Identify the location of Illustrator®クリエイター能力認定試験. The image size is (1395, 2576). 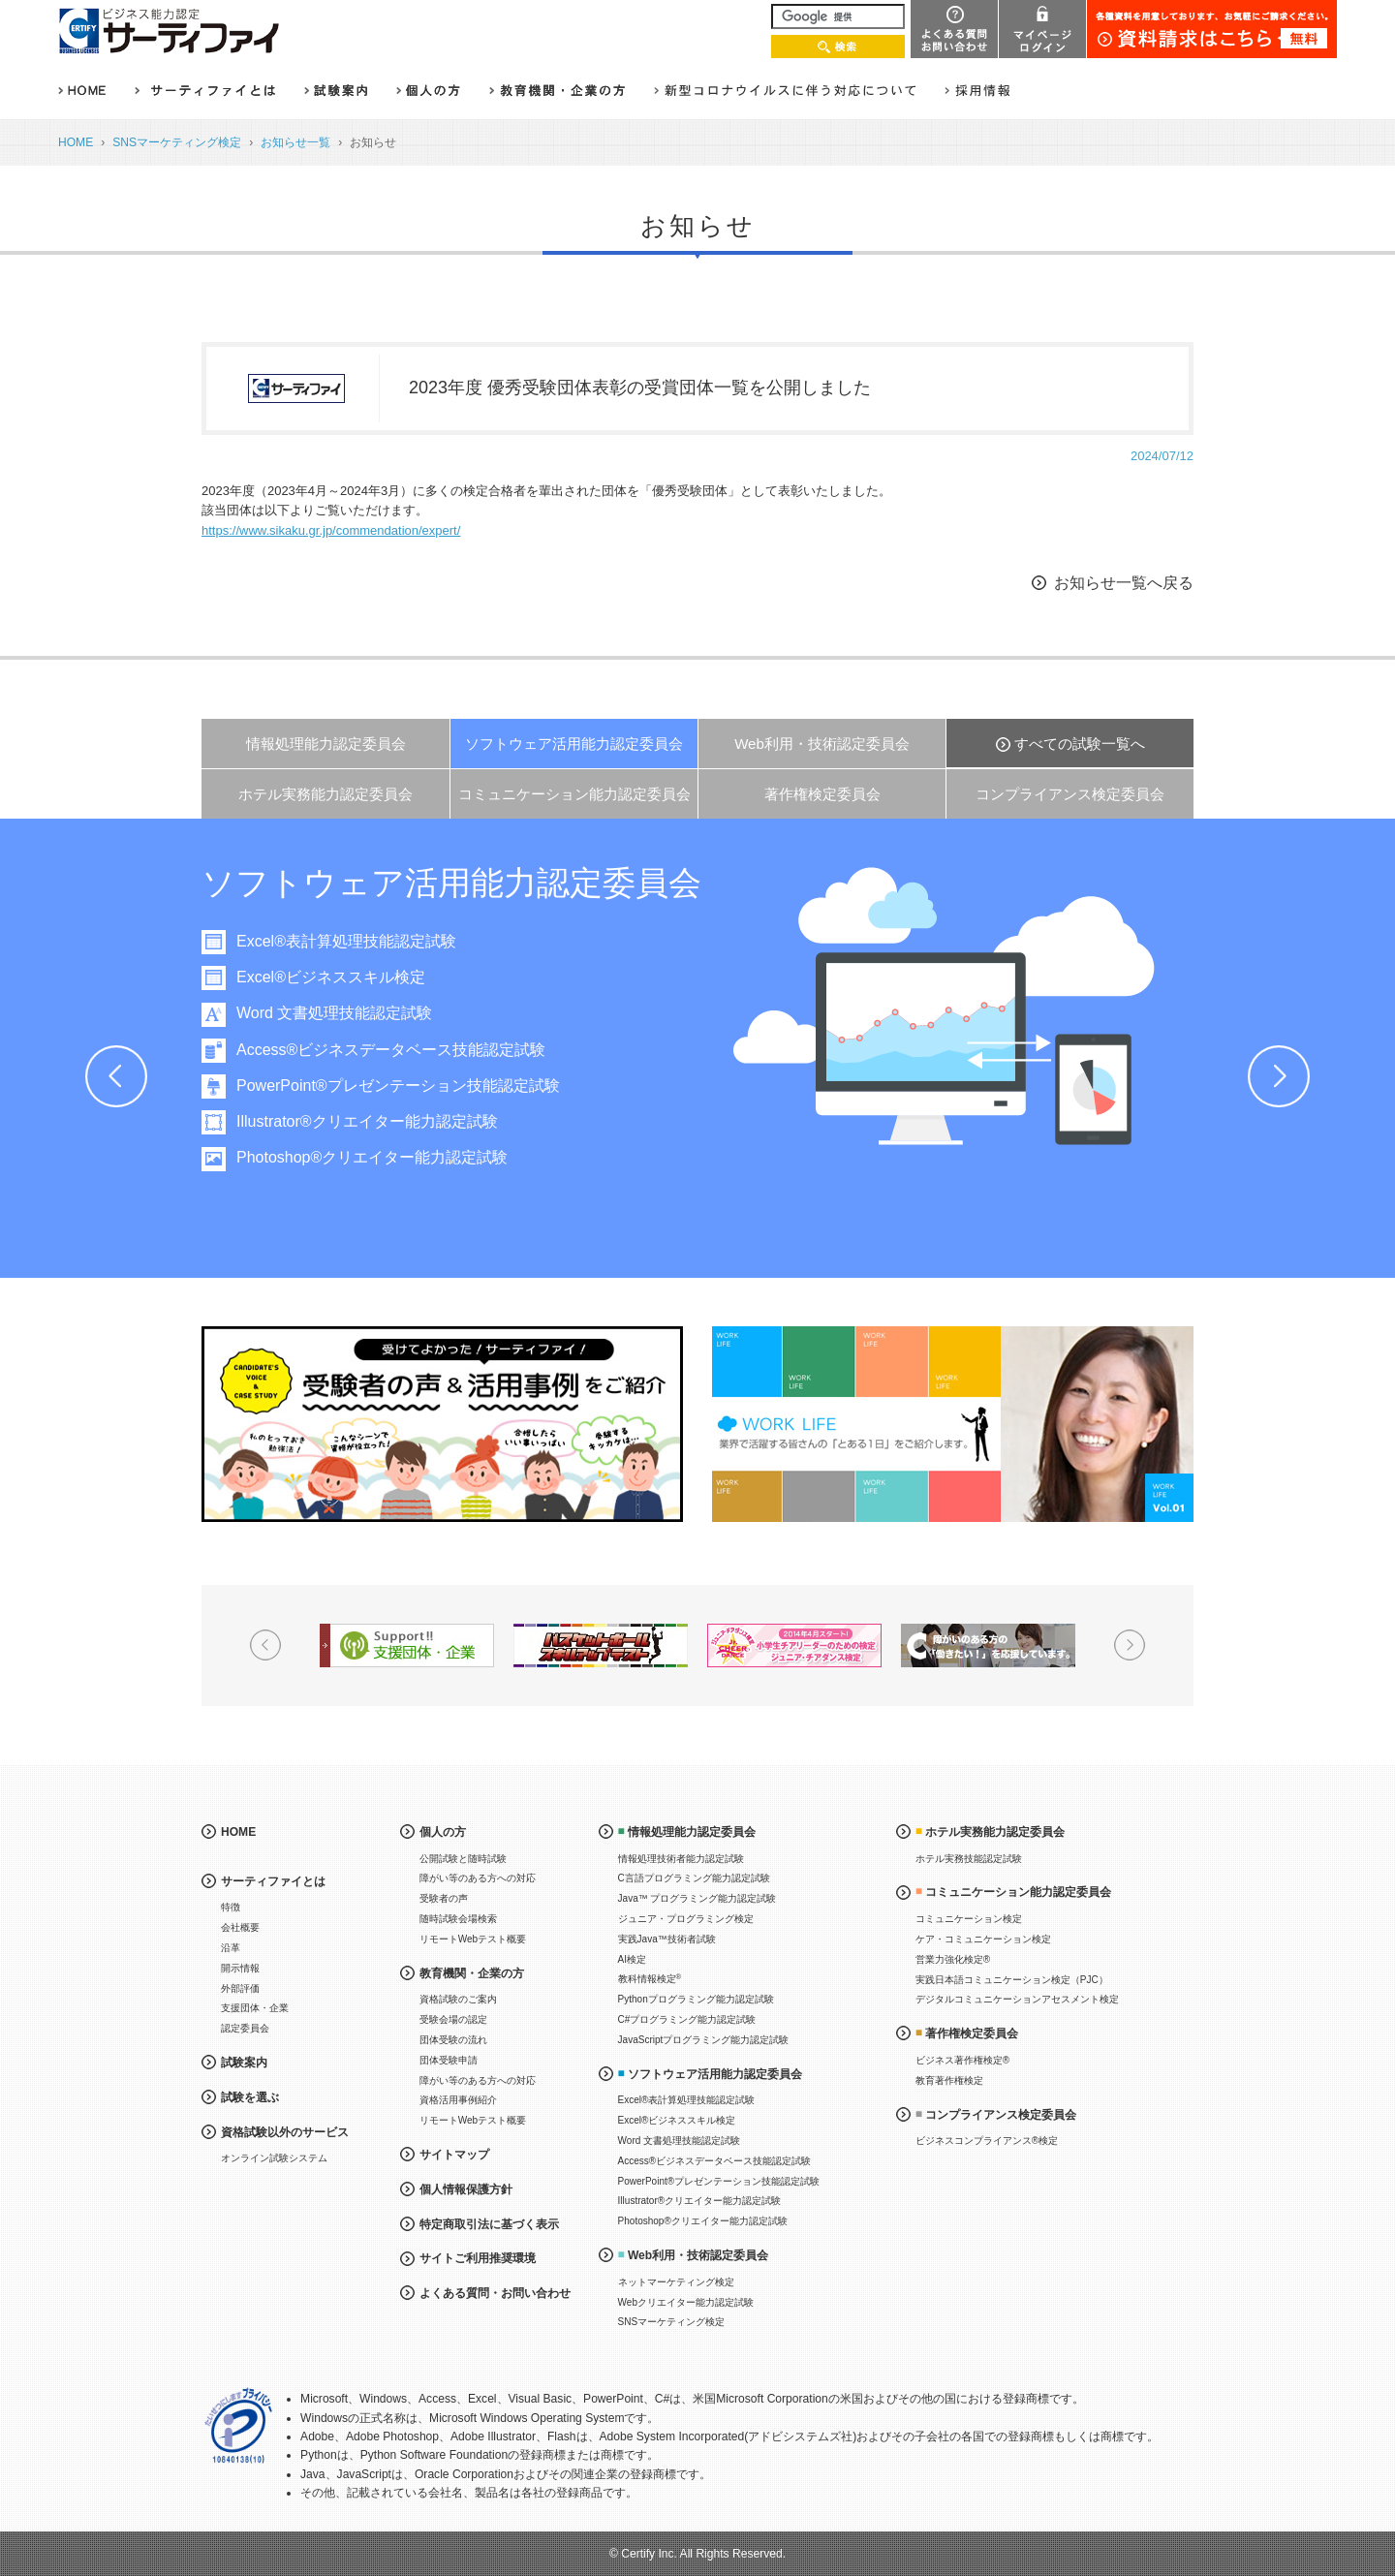
(385, 1121).